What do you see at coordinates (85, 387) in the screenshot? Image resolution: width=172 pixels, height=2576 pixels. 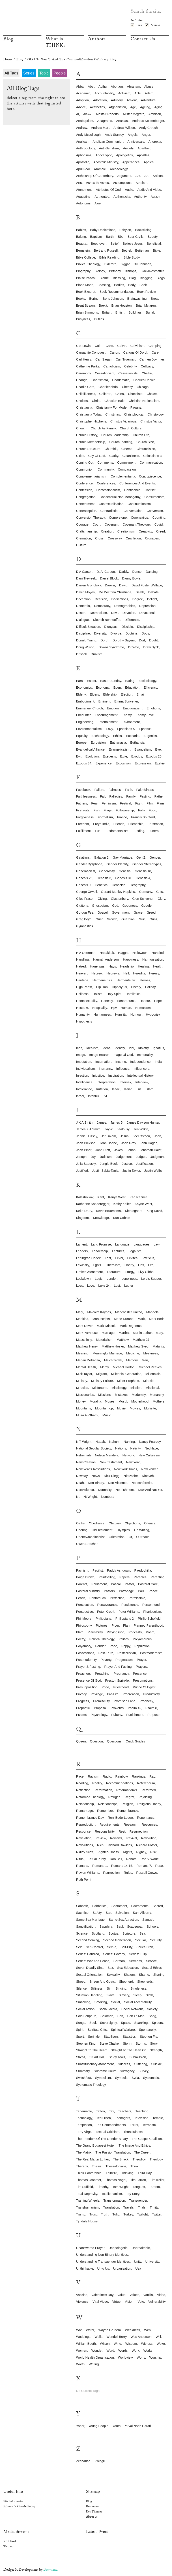 I see `charlie gard` at bounding box center [85, 387].